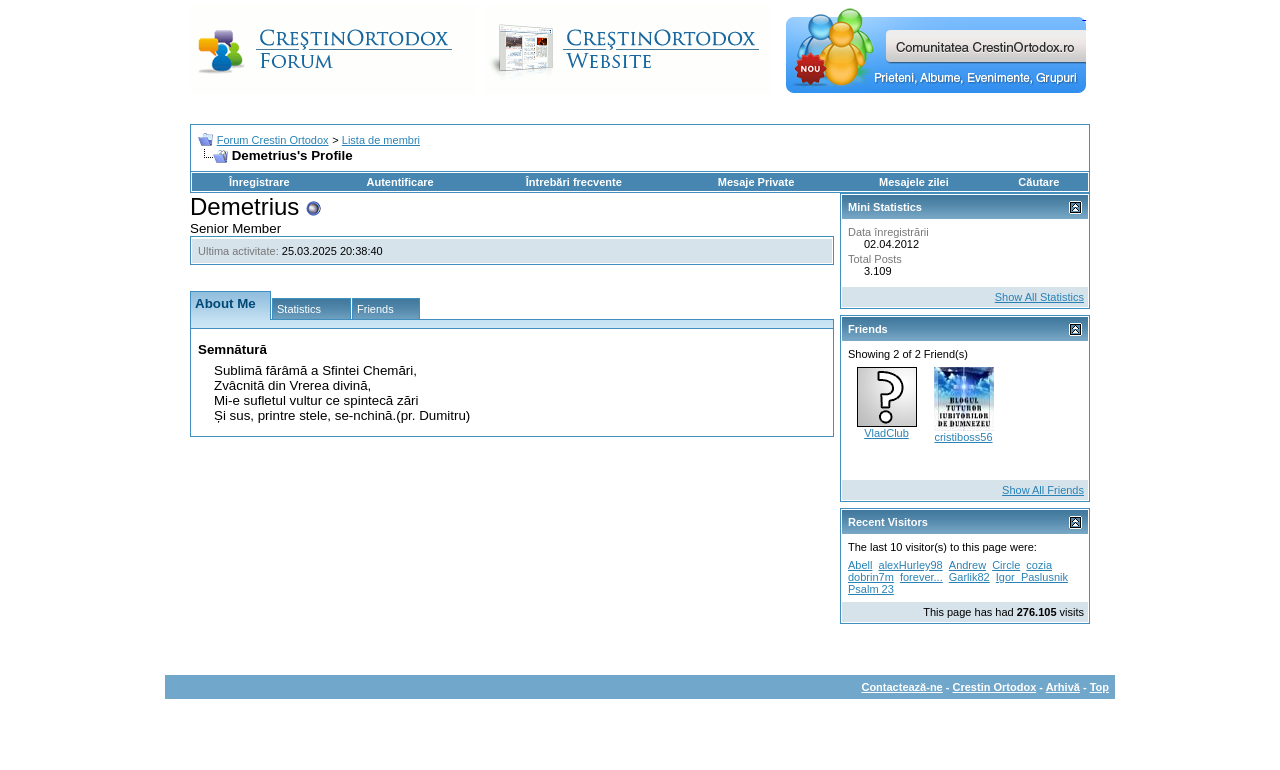  I want to click on Contactează-ne, so click(901, 687).